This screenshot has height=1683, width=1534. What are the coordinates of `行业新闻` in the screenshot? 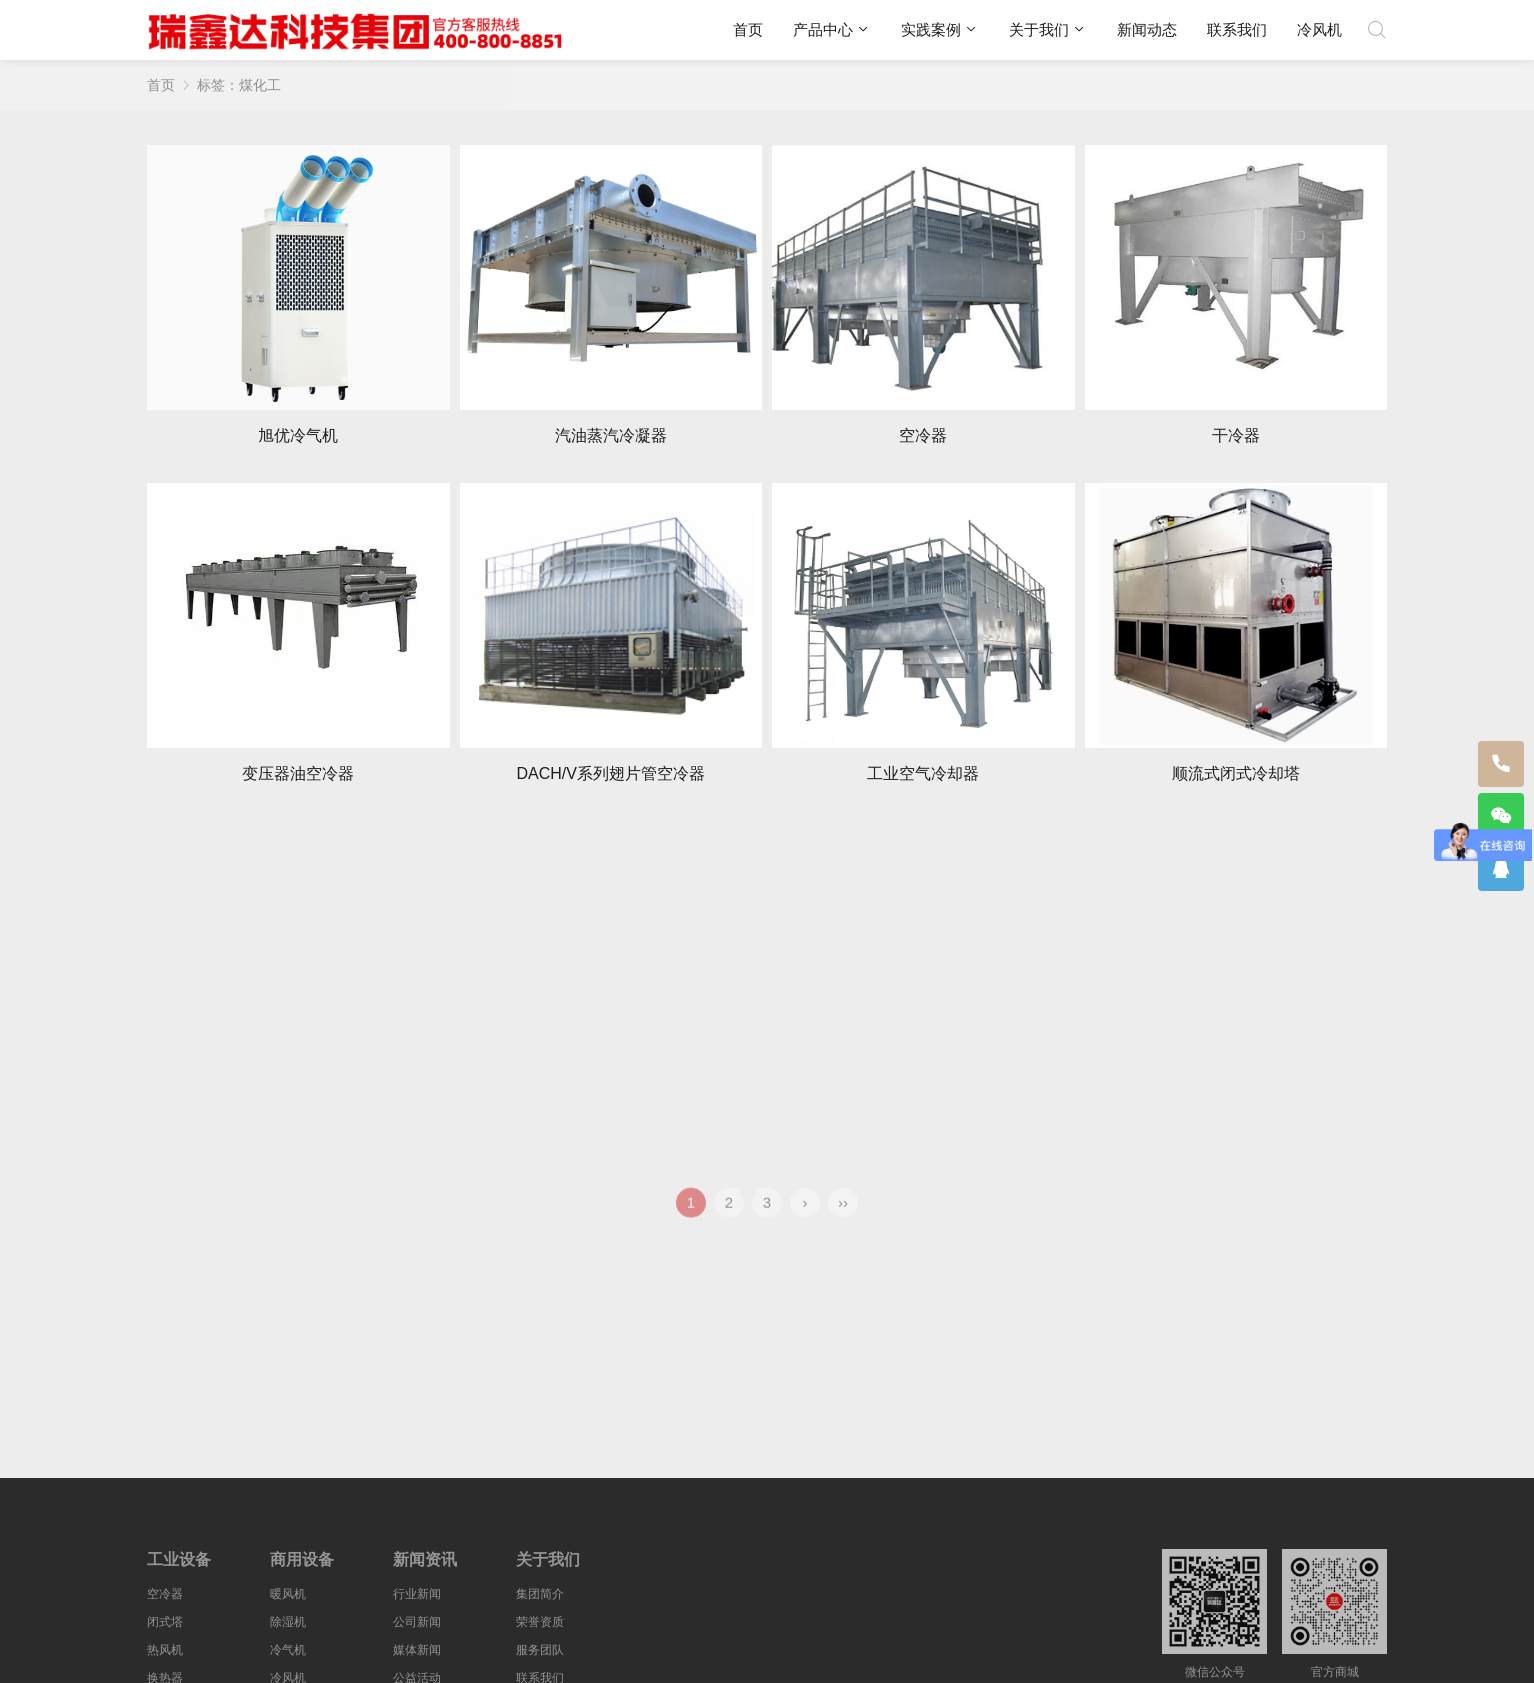 It's located at (417, 1594).